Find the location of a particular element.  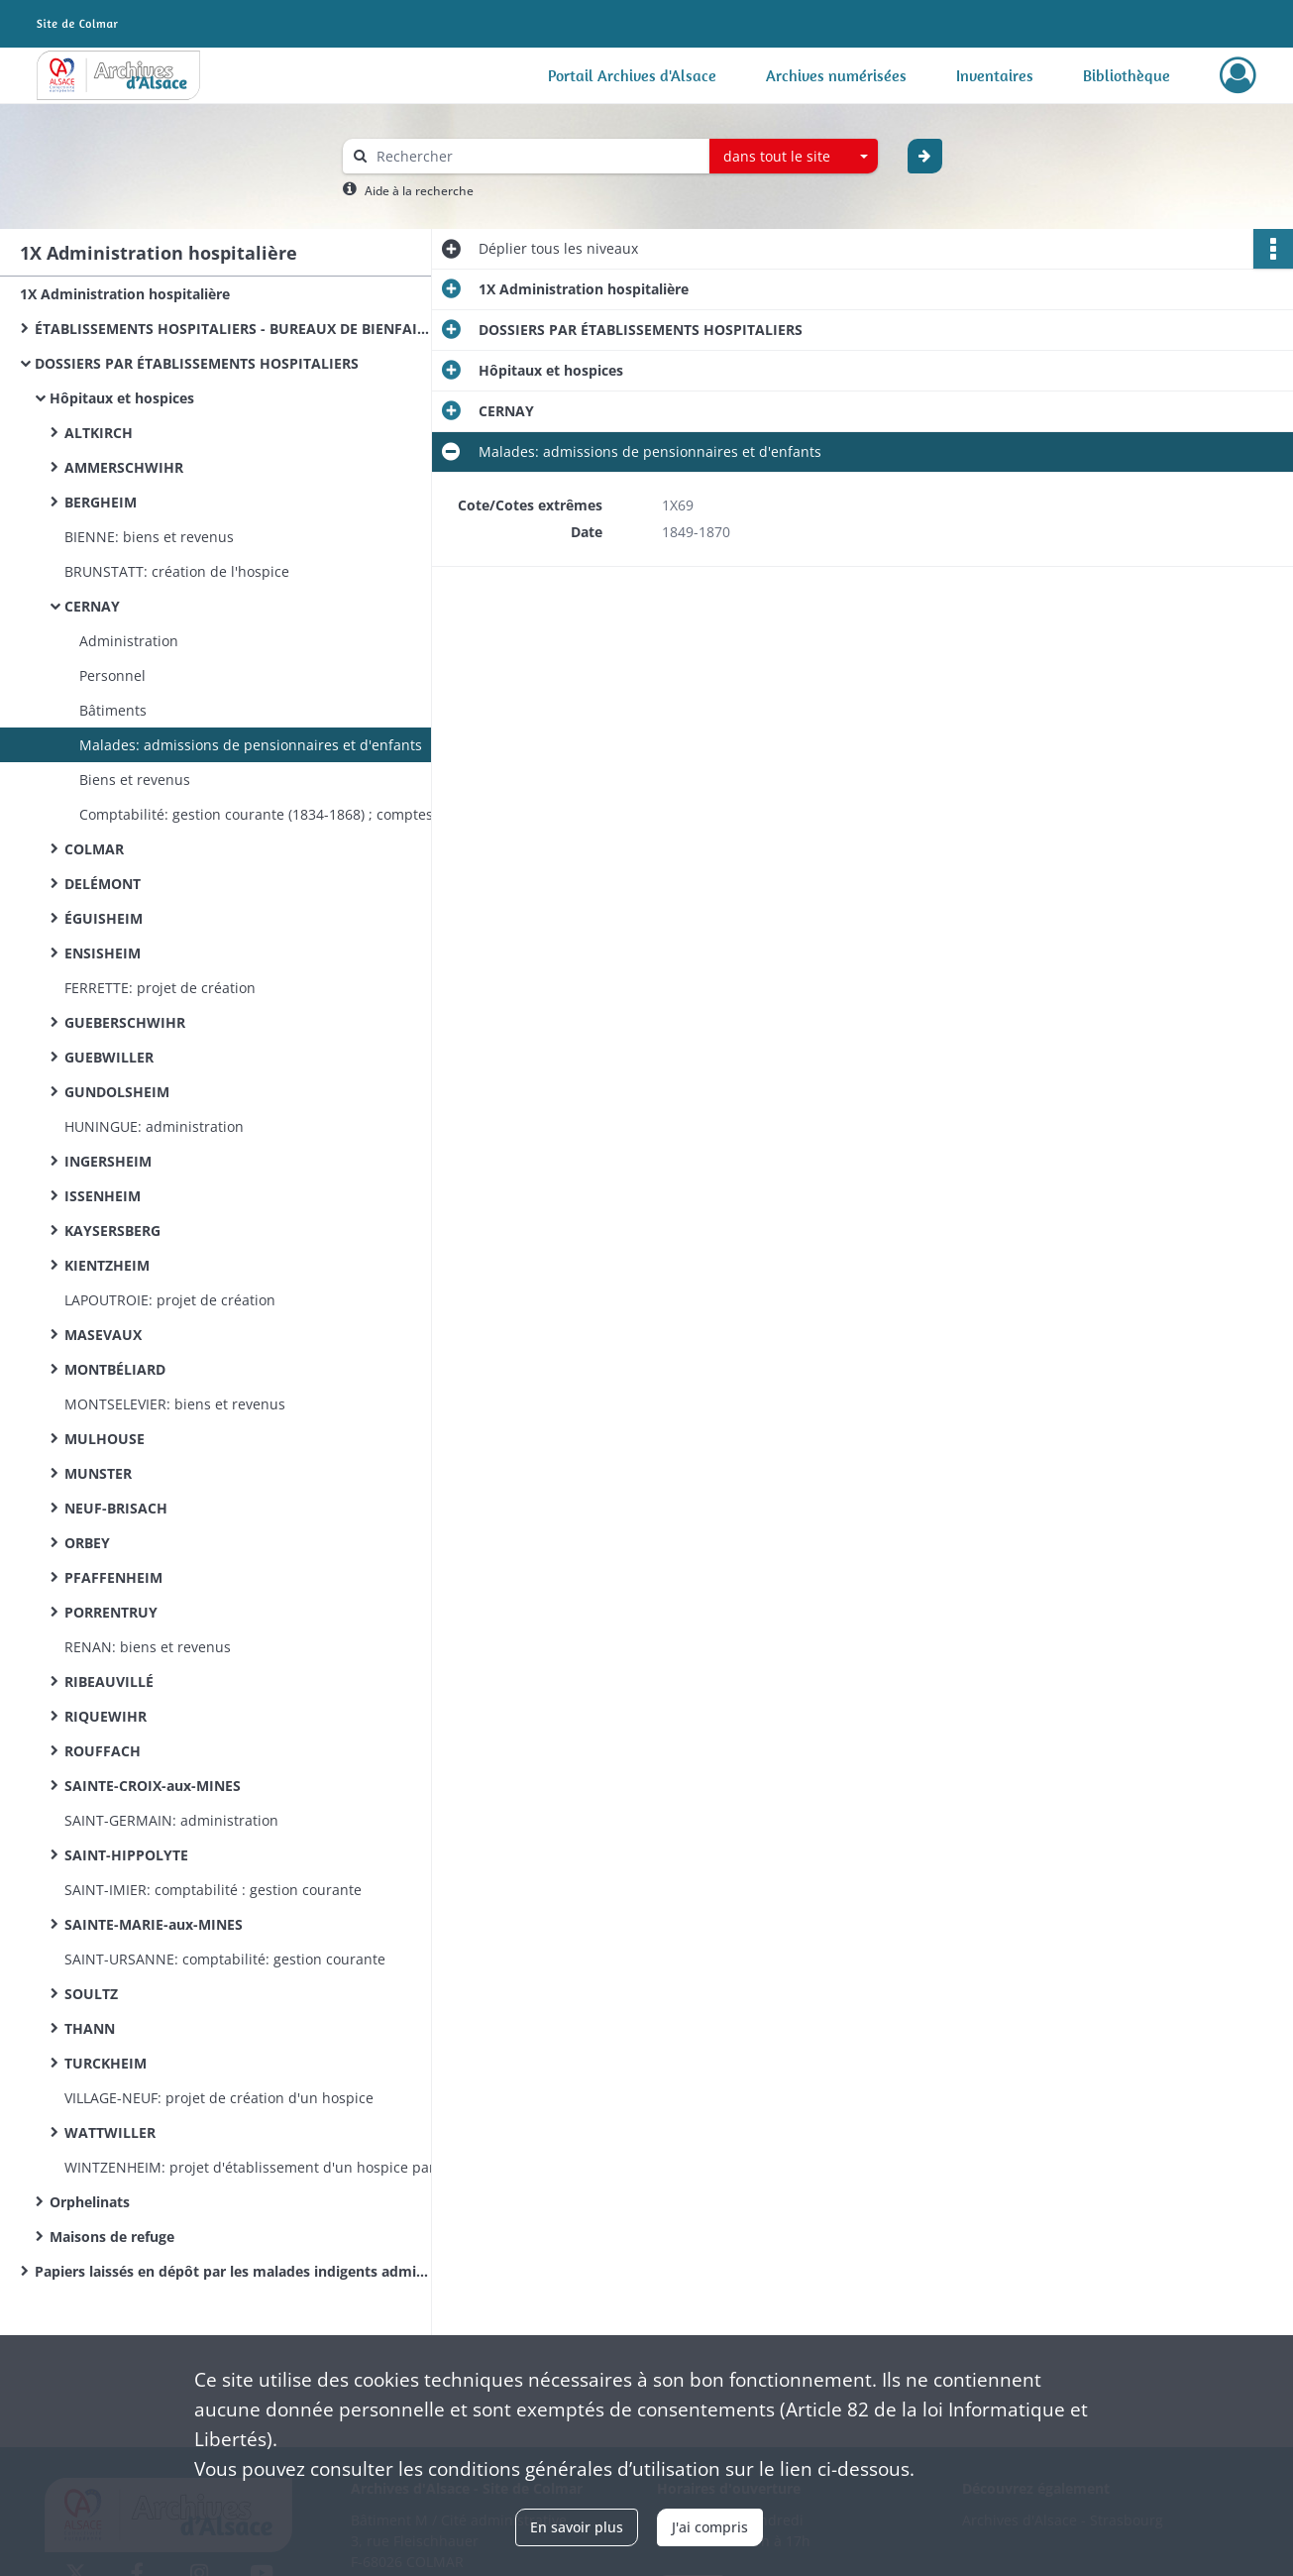

MUNSTER is located at coordinates (98, 1473).